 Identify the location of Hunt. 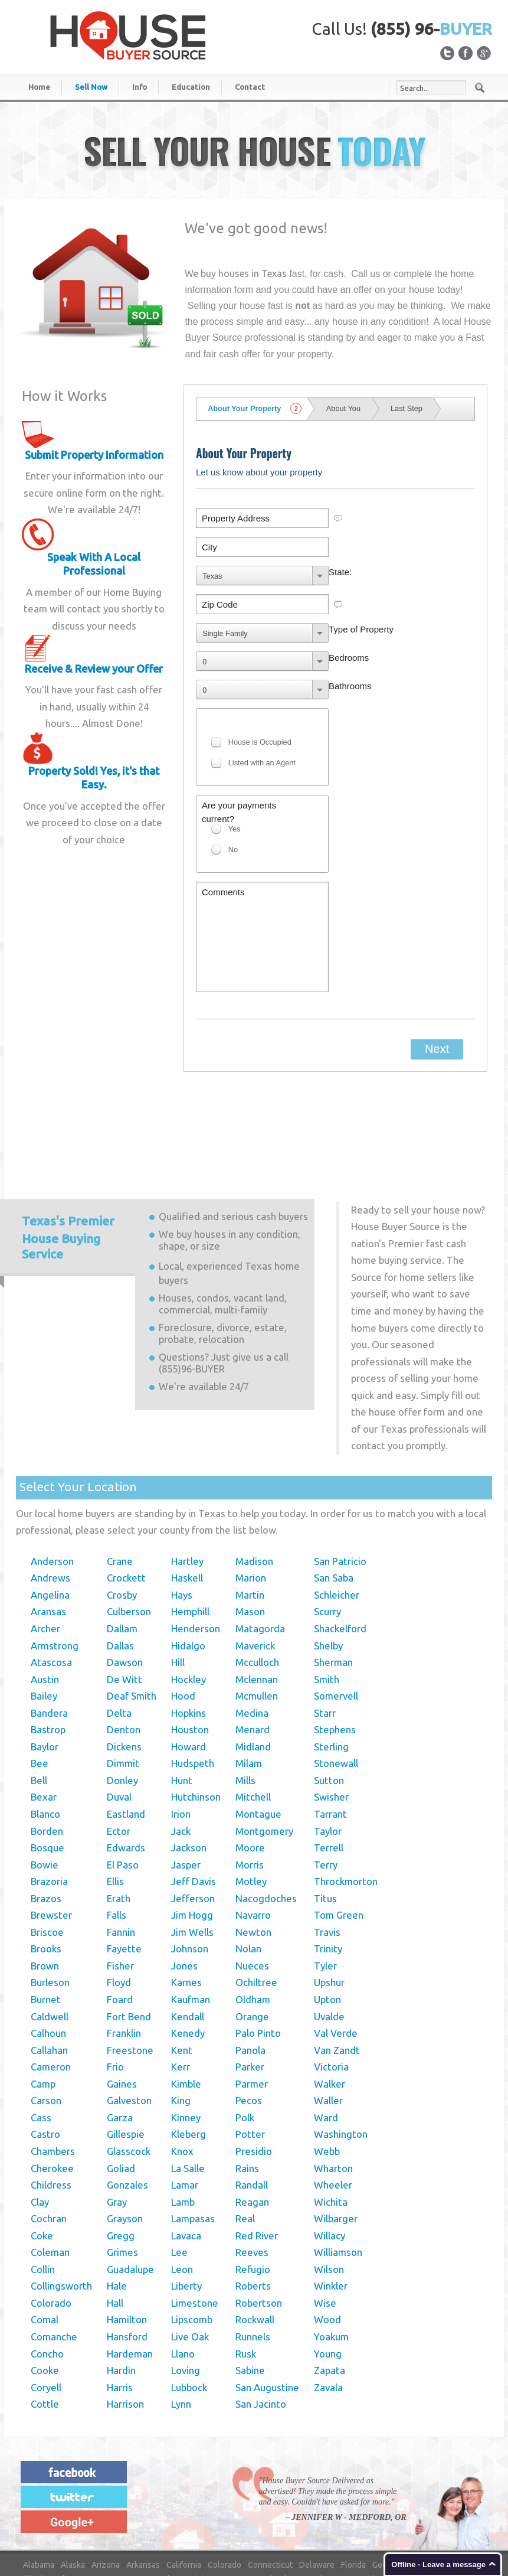
(181, 1682).